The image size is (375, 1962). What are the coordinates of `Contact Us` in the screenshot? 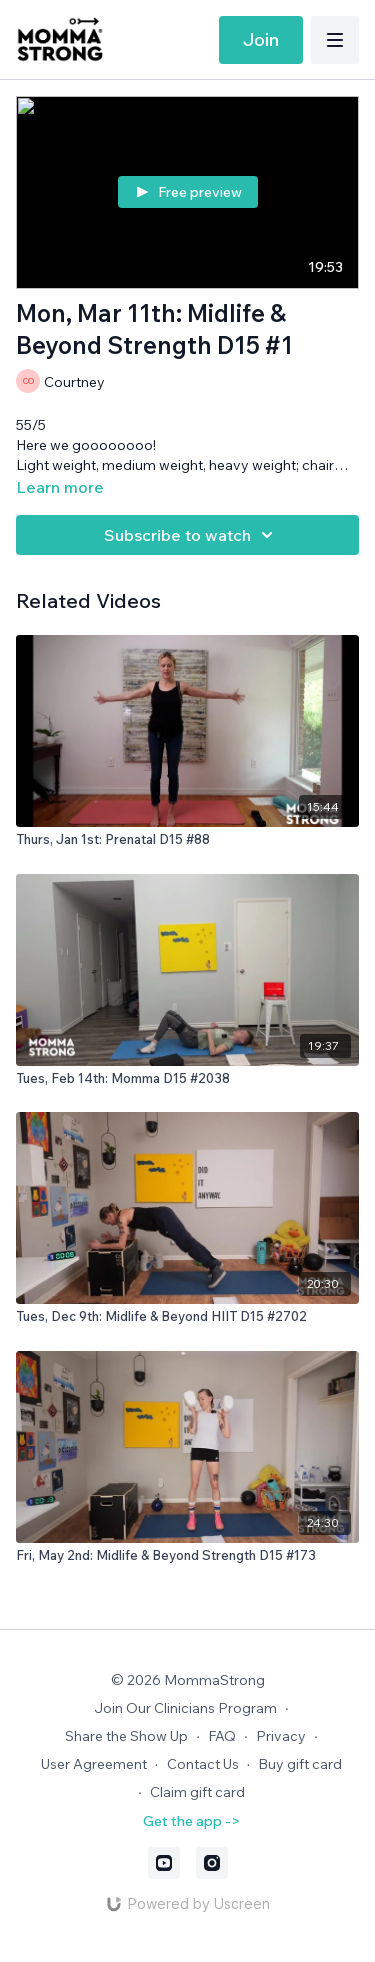 It's located at (203, 1764).